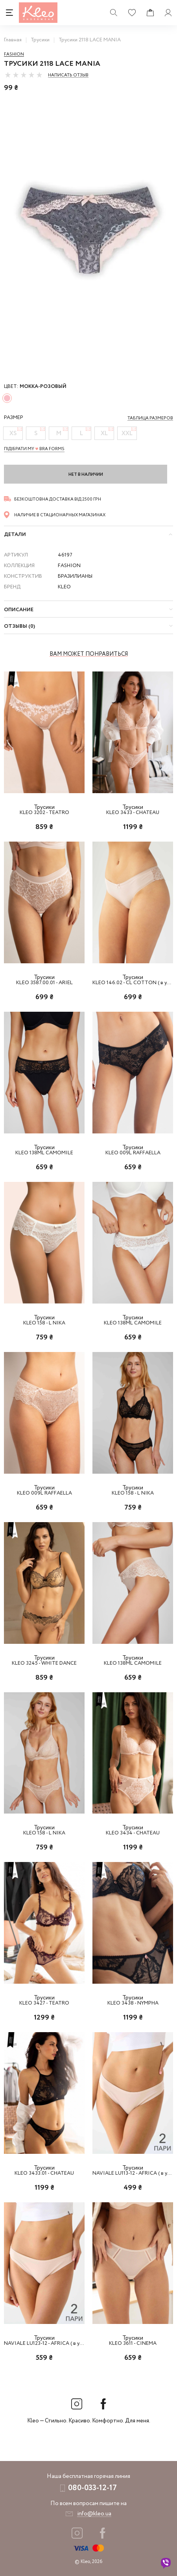 This screenshot has width=177, height=2576. What do you see at coordinates (92, 2488) in the screenshot?
I see `080-033-12-17` at bounding box center [92, 2488].